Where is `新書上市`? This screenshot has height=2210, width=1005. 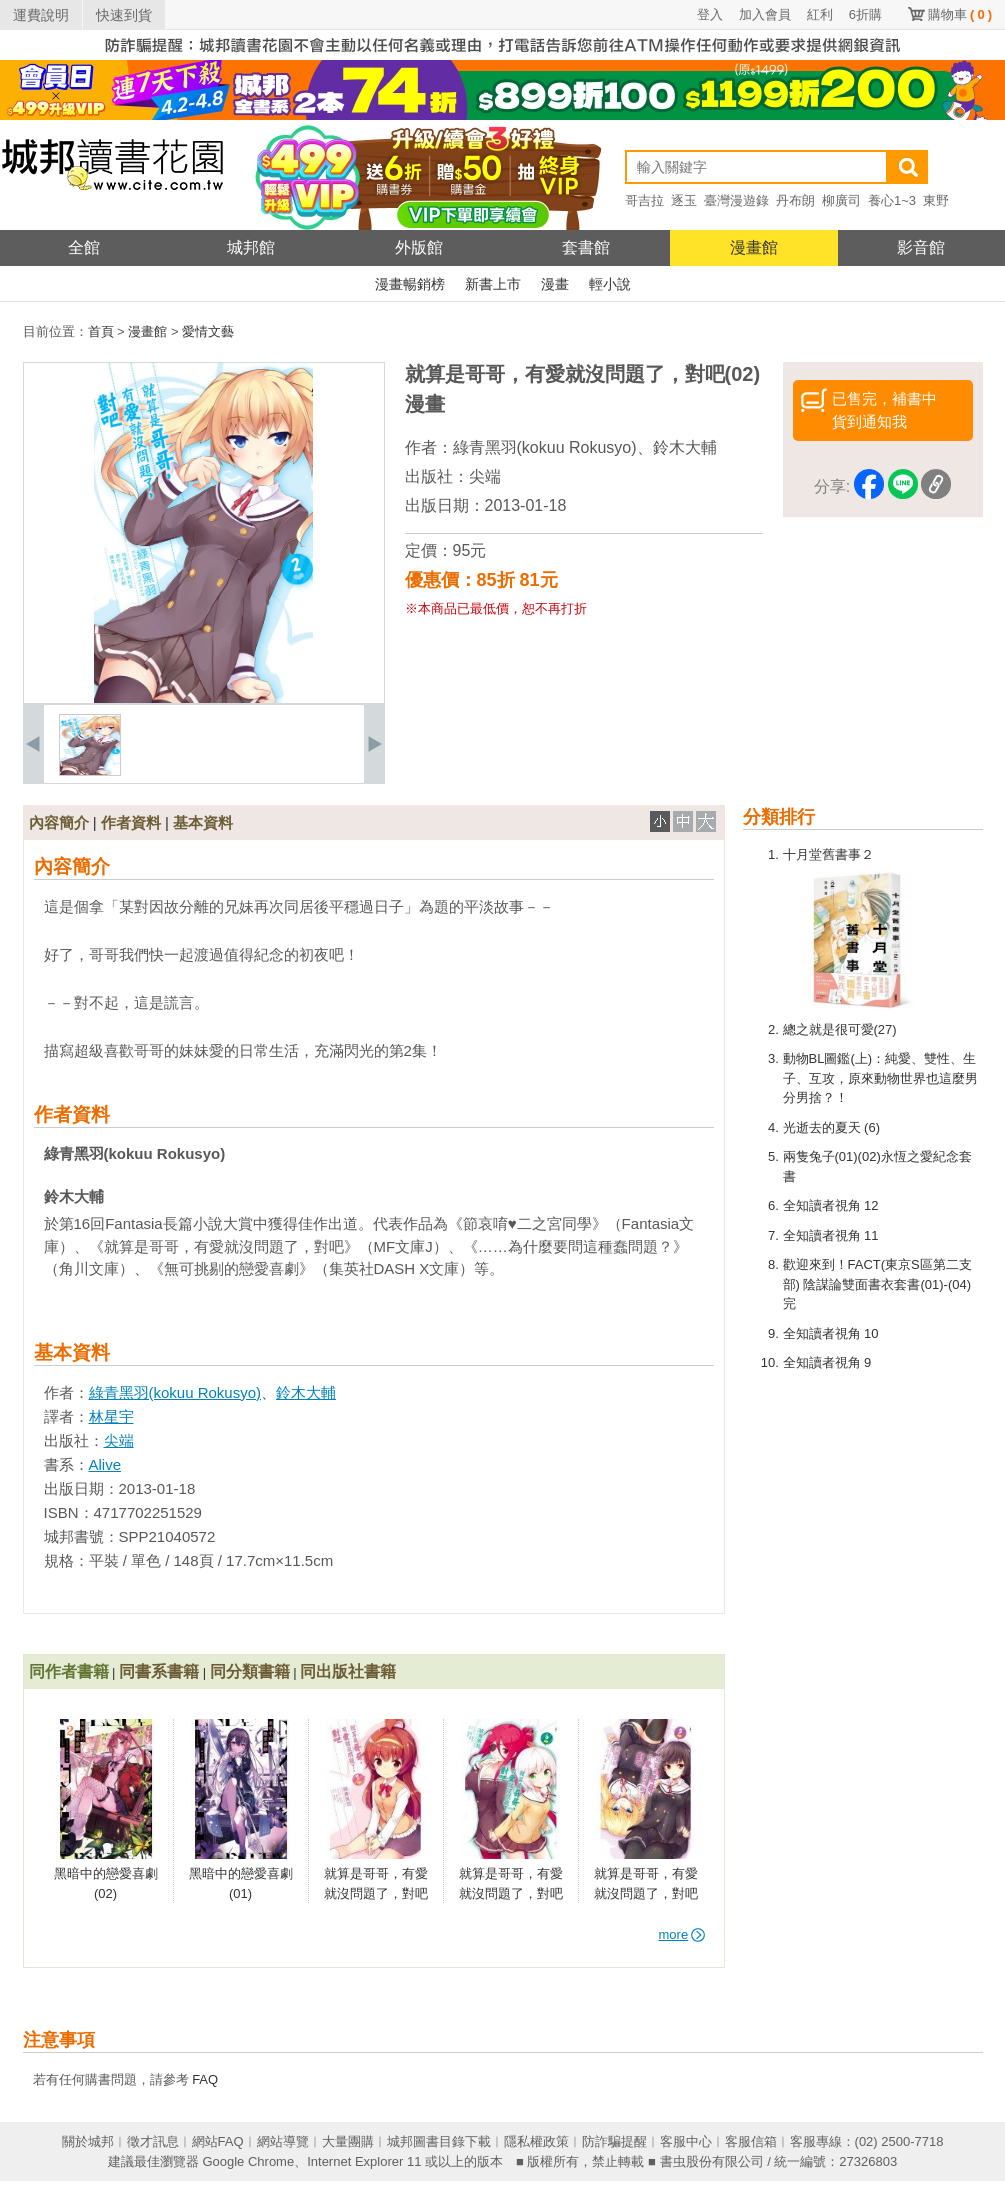 新書上市 is located at coordinates (493, 284).